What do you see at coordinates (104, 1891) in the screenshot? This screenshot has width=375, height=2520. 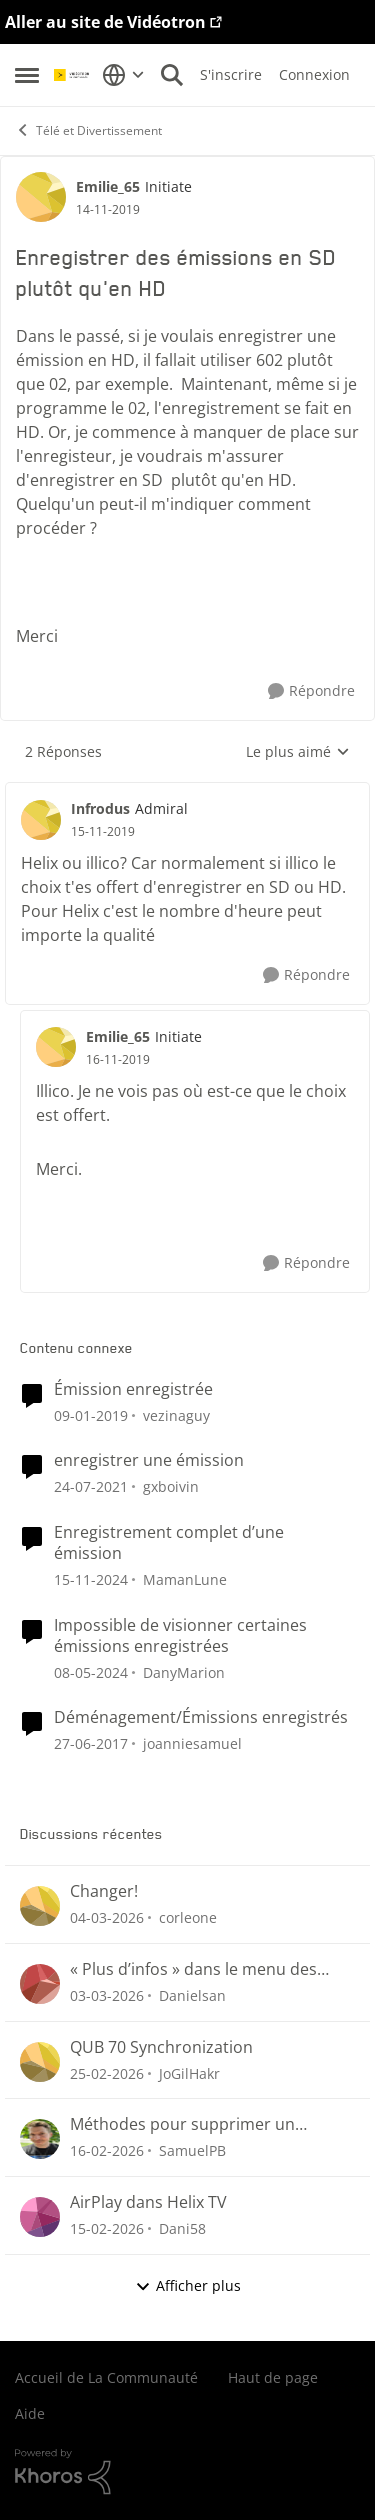 I see `Changer!` at bounding box center [104, 1891].